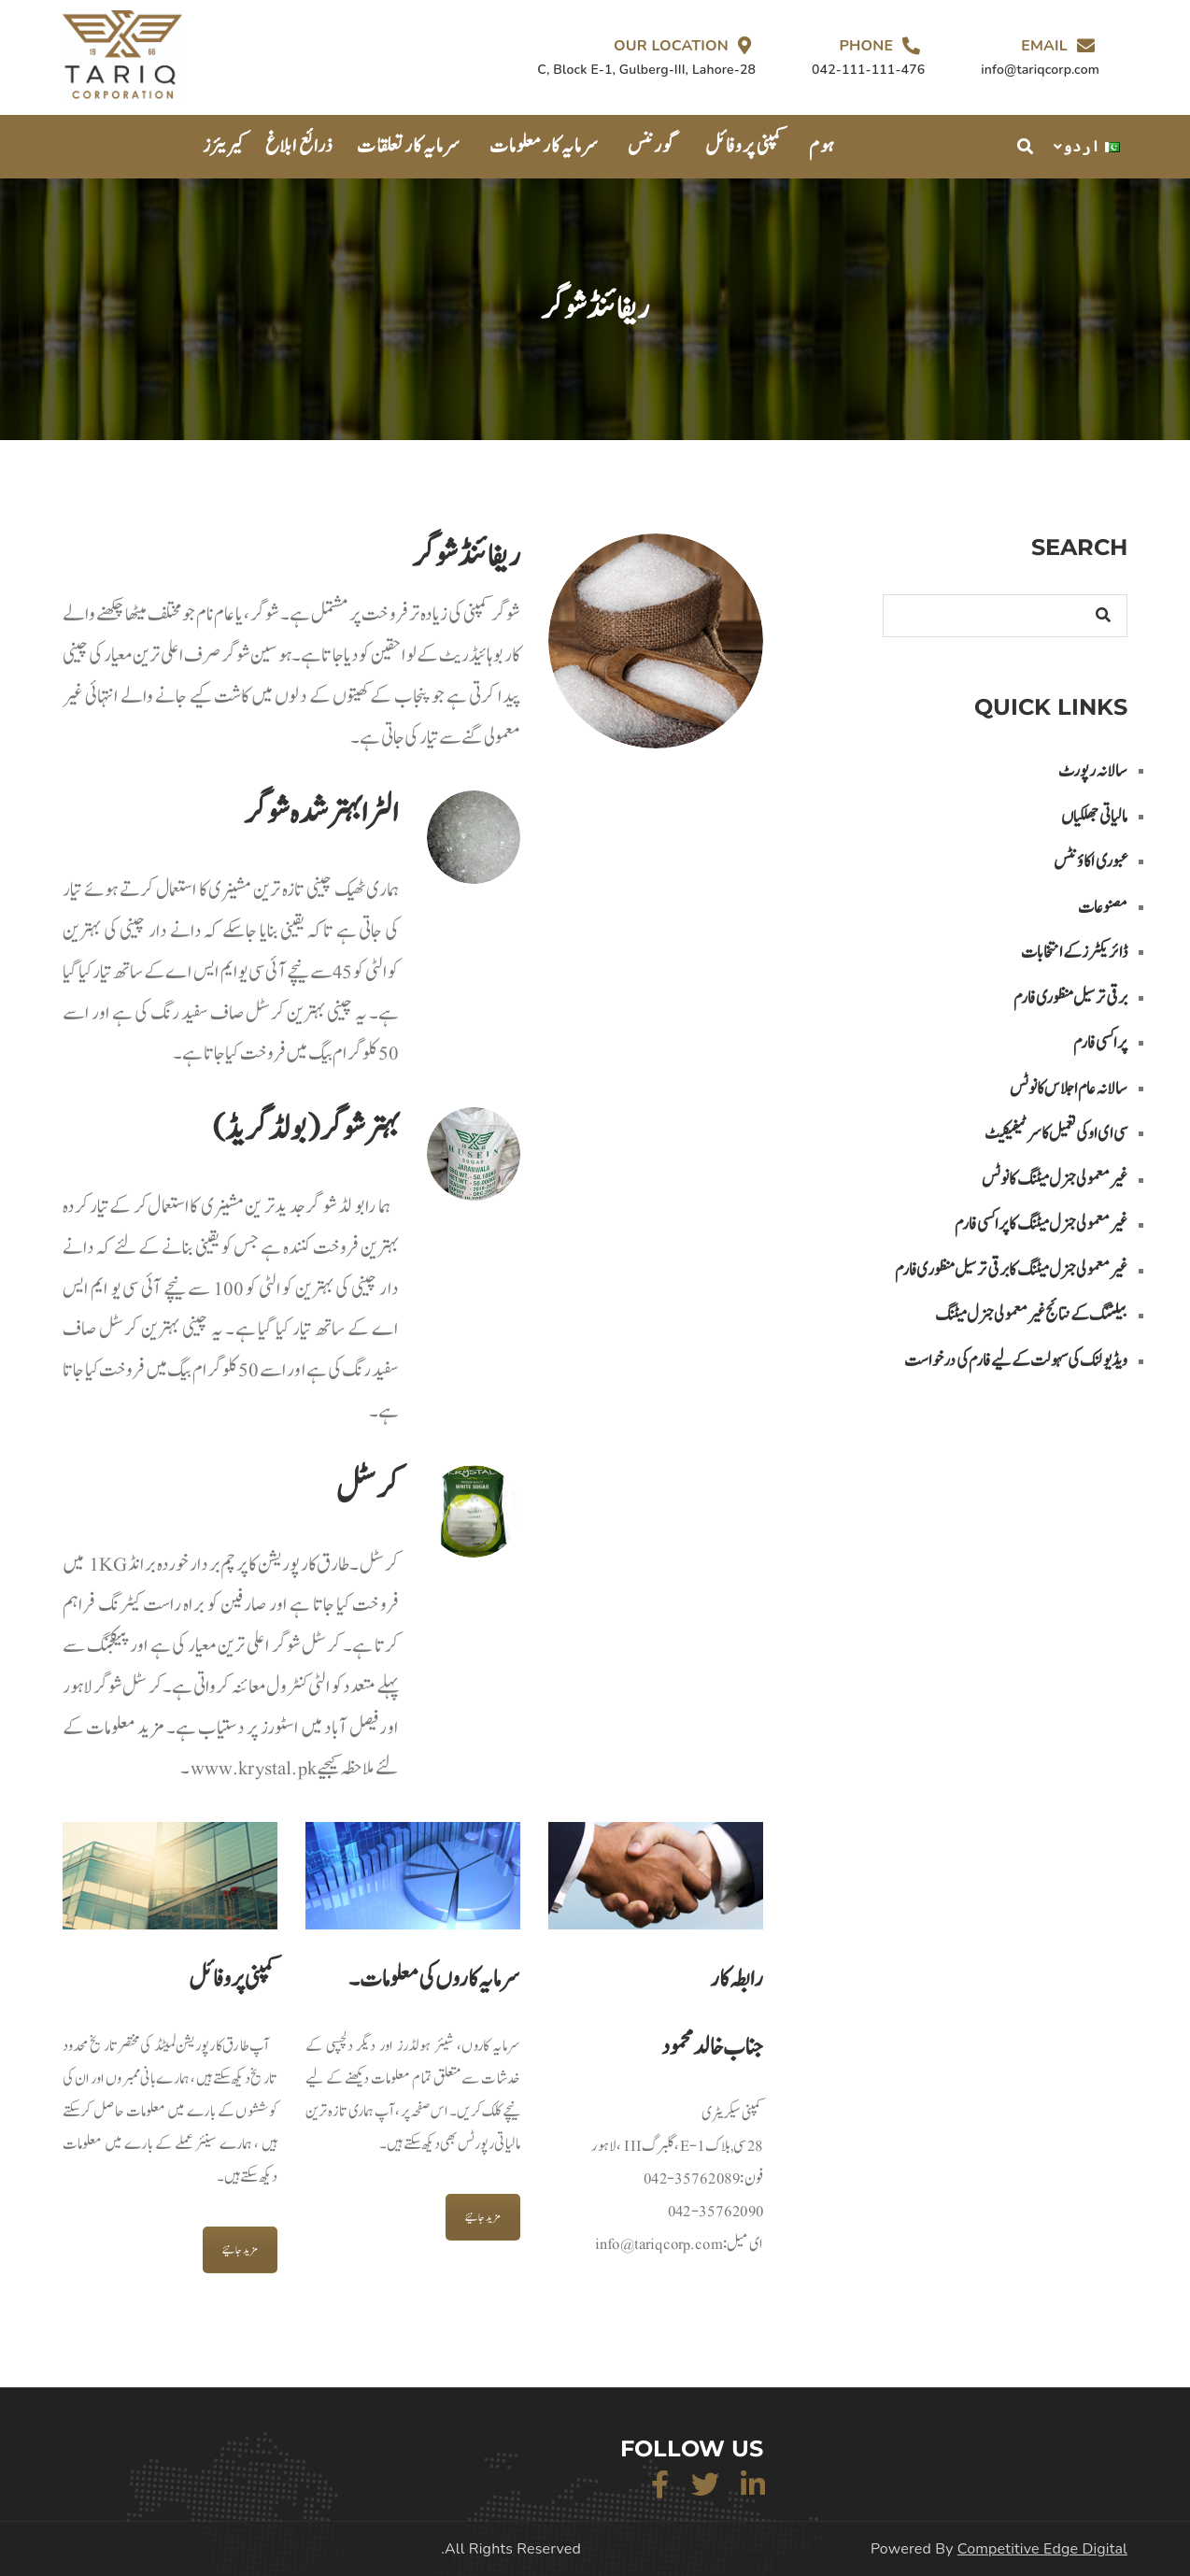 The image size is (1190, 2576). I want to click on ہوم, so click(821, 146).